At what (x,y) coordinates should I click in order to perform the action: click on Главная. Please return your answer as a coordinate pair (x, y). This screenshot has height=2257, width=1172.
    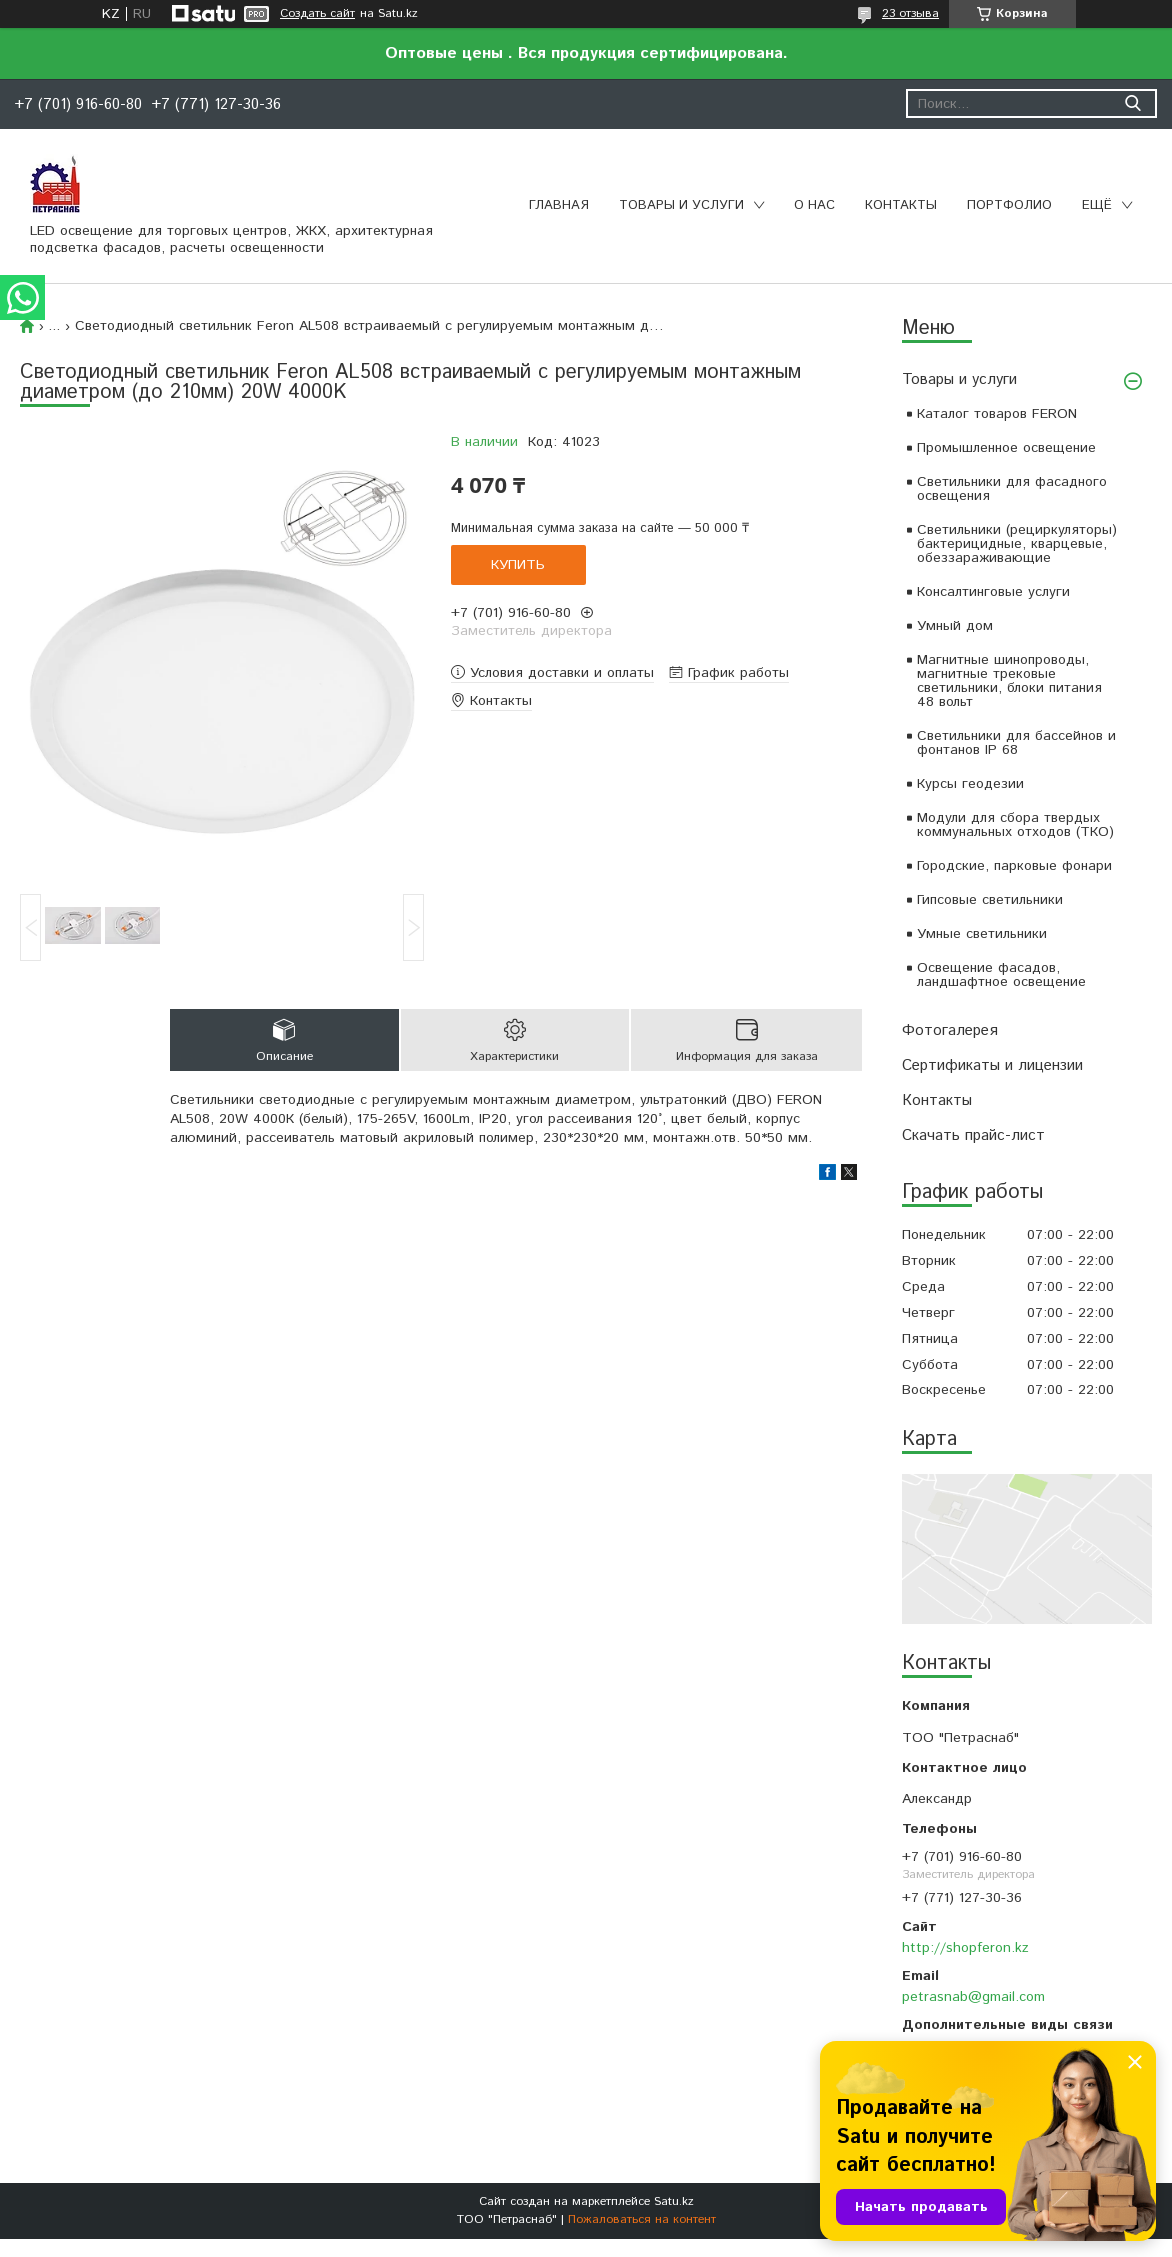
    Looking at the image, I should click on (559, 205).